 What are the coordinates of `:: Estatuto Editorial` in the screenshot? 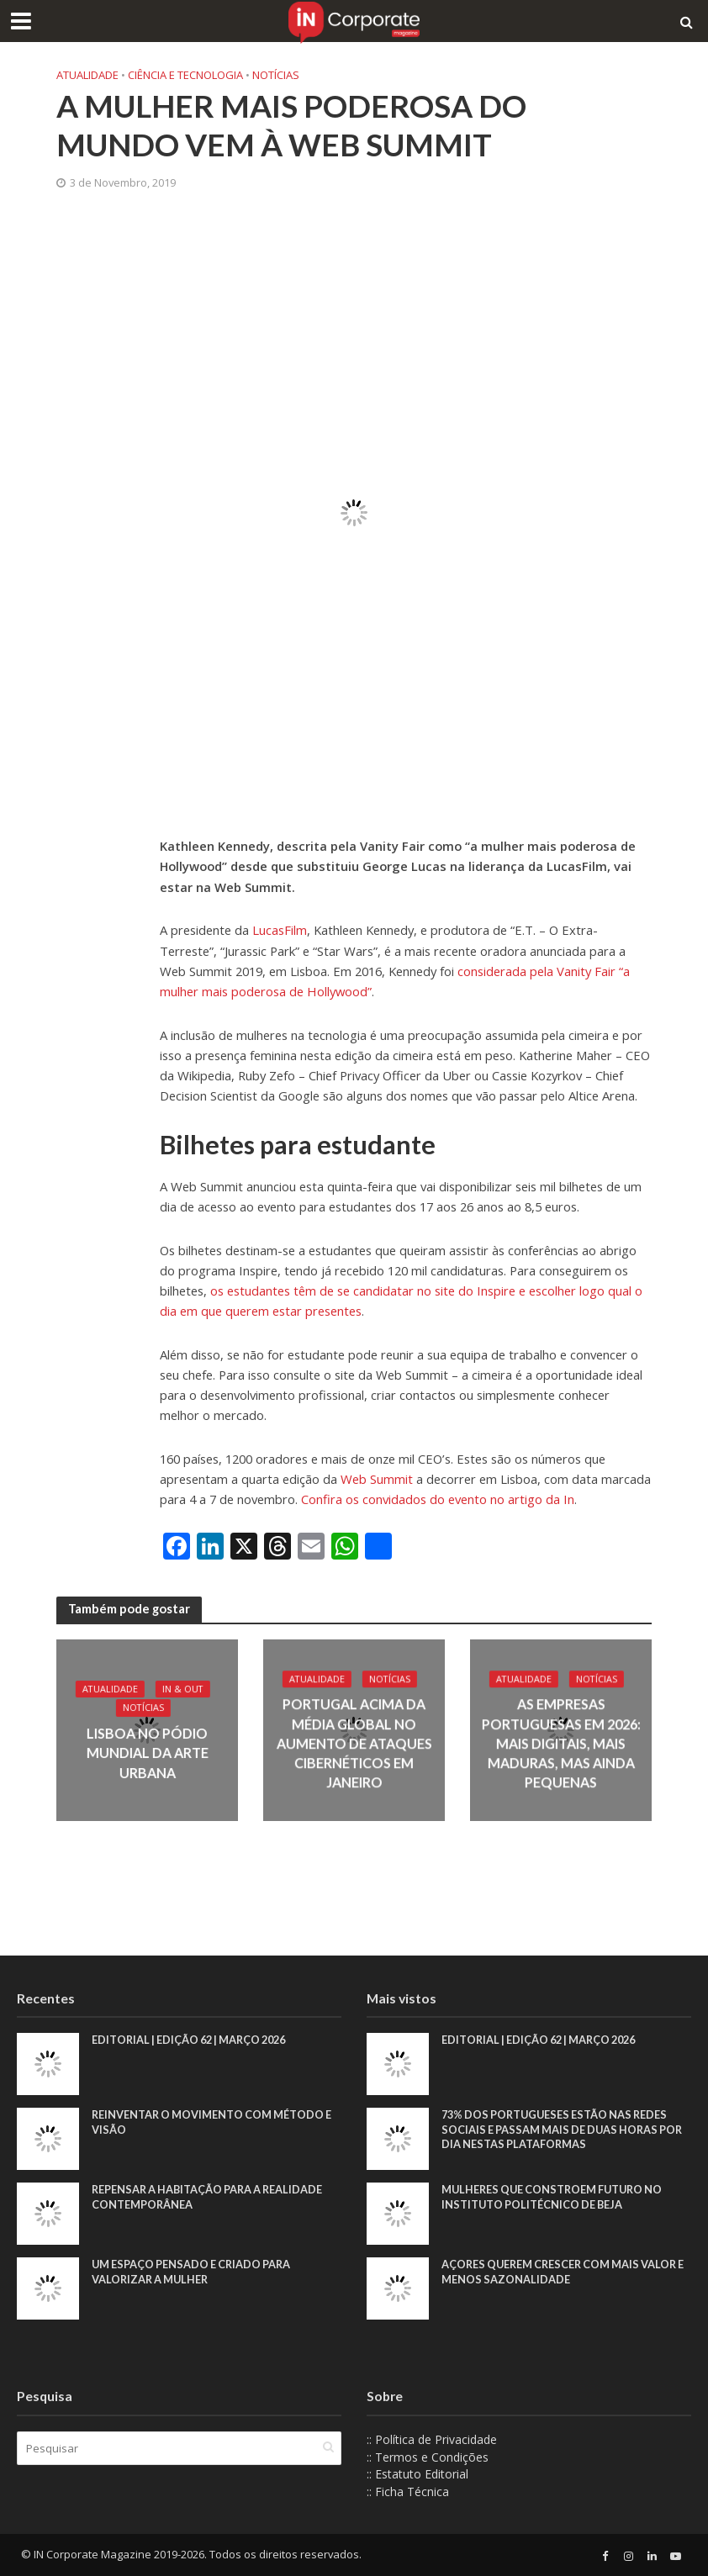 It's located at (417, 2474).